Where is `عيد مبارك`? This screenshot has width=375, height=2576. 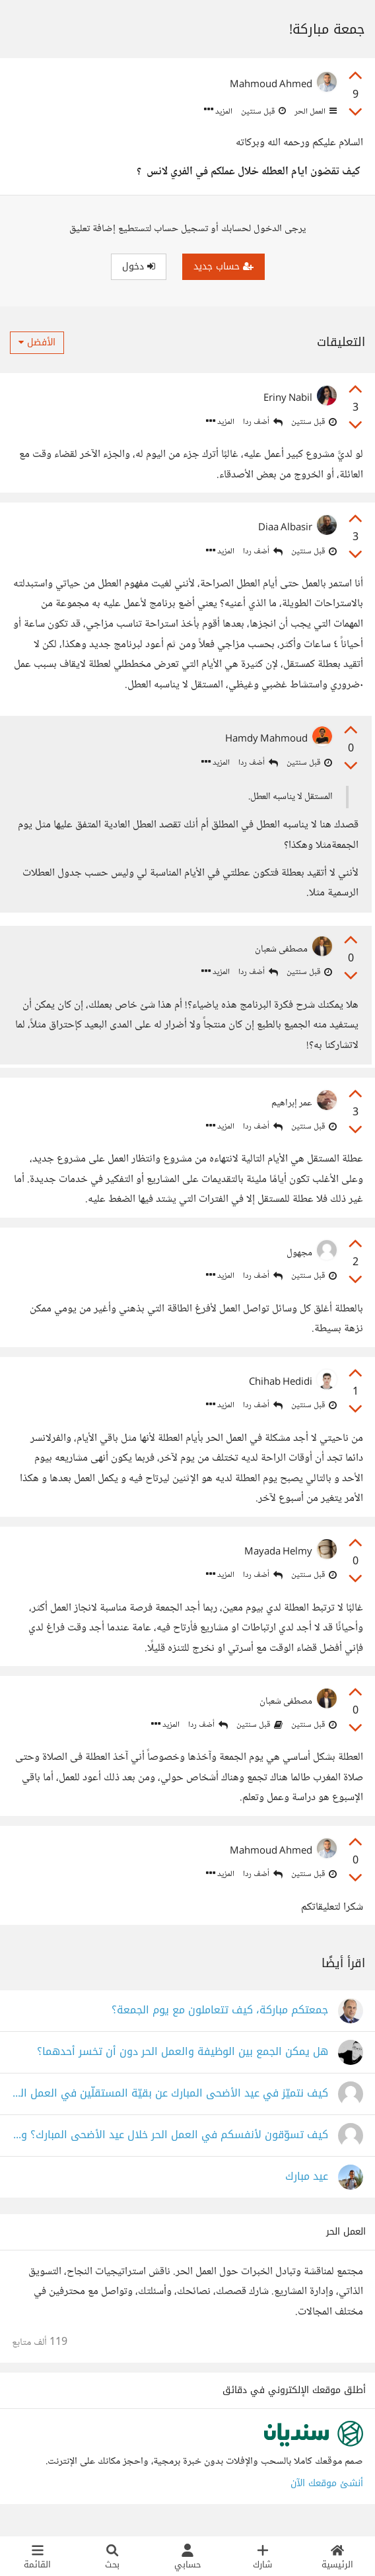
عيد مبارك is located at coordinates (306, 2188).